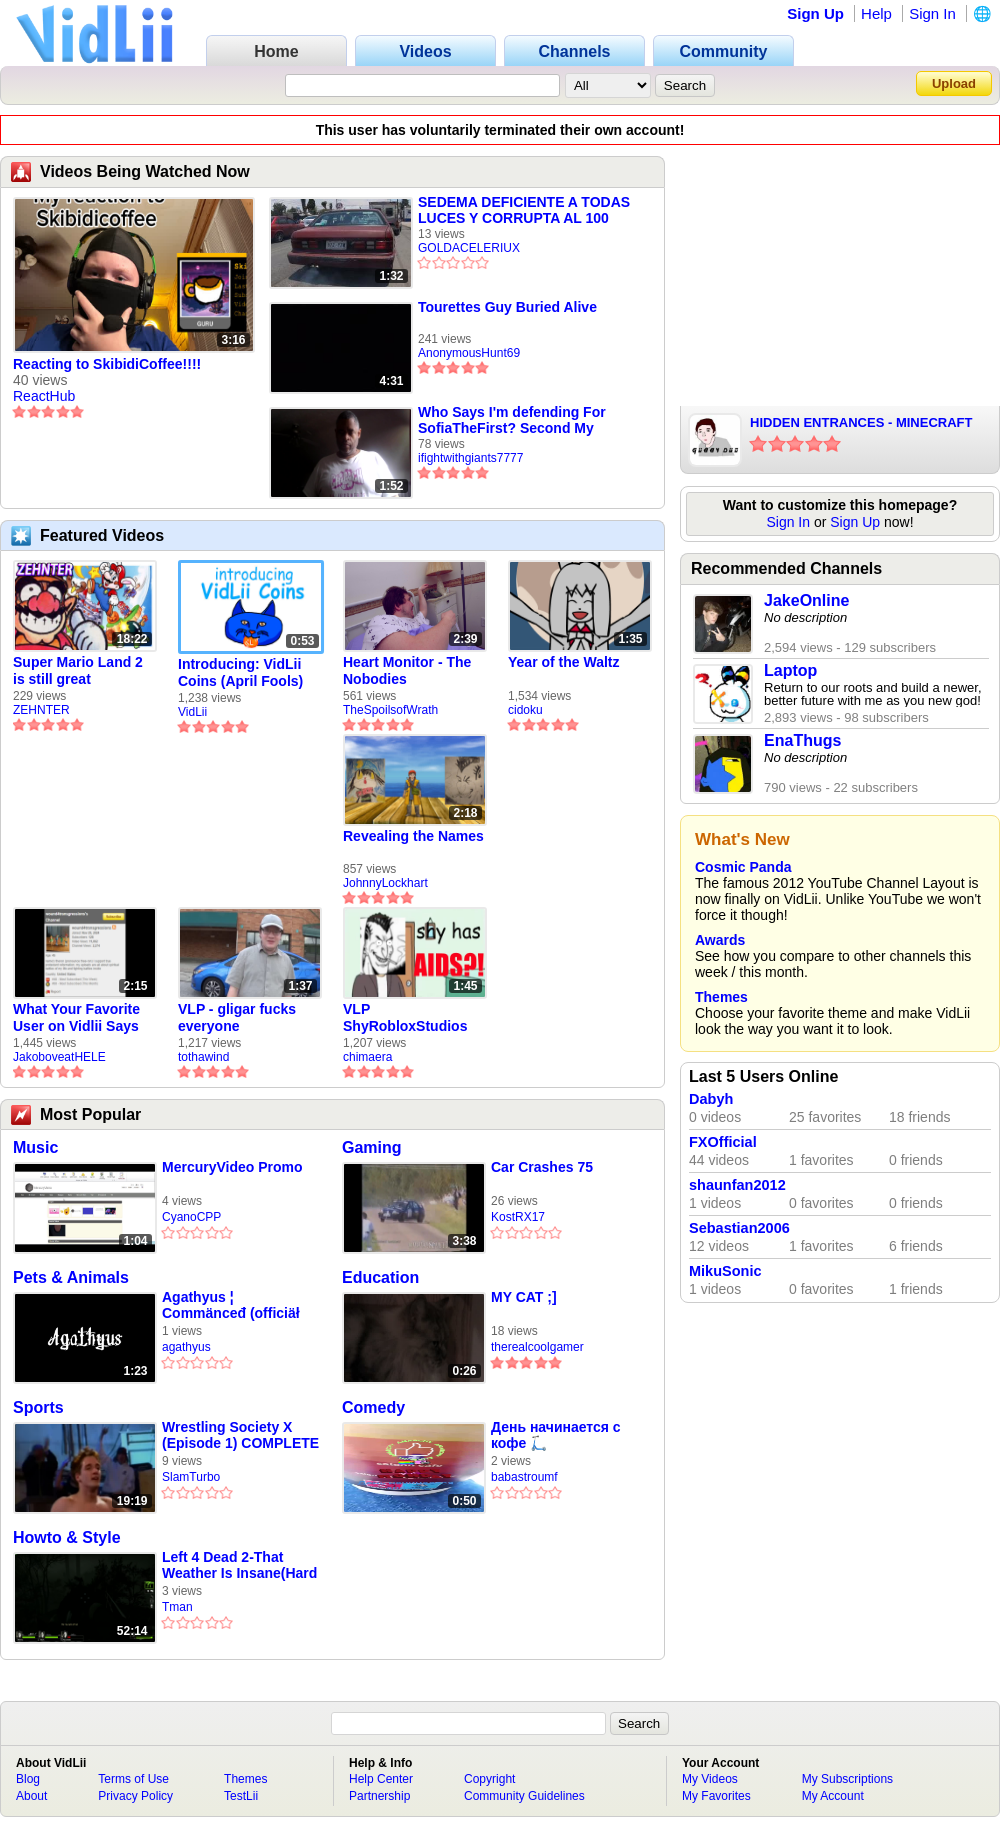 Image resolution: width=1000 pixels, height=1837 pixels. Describe the element at coordinates (177, 1607) in the screenshot. I see `Tman` at that location.